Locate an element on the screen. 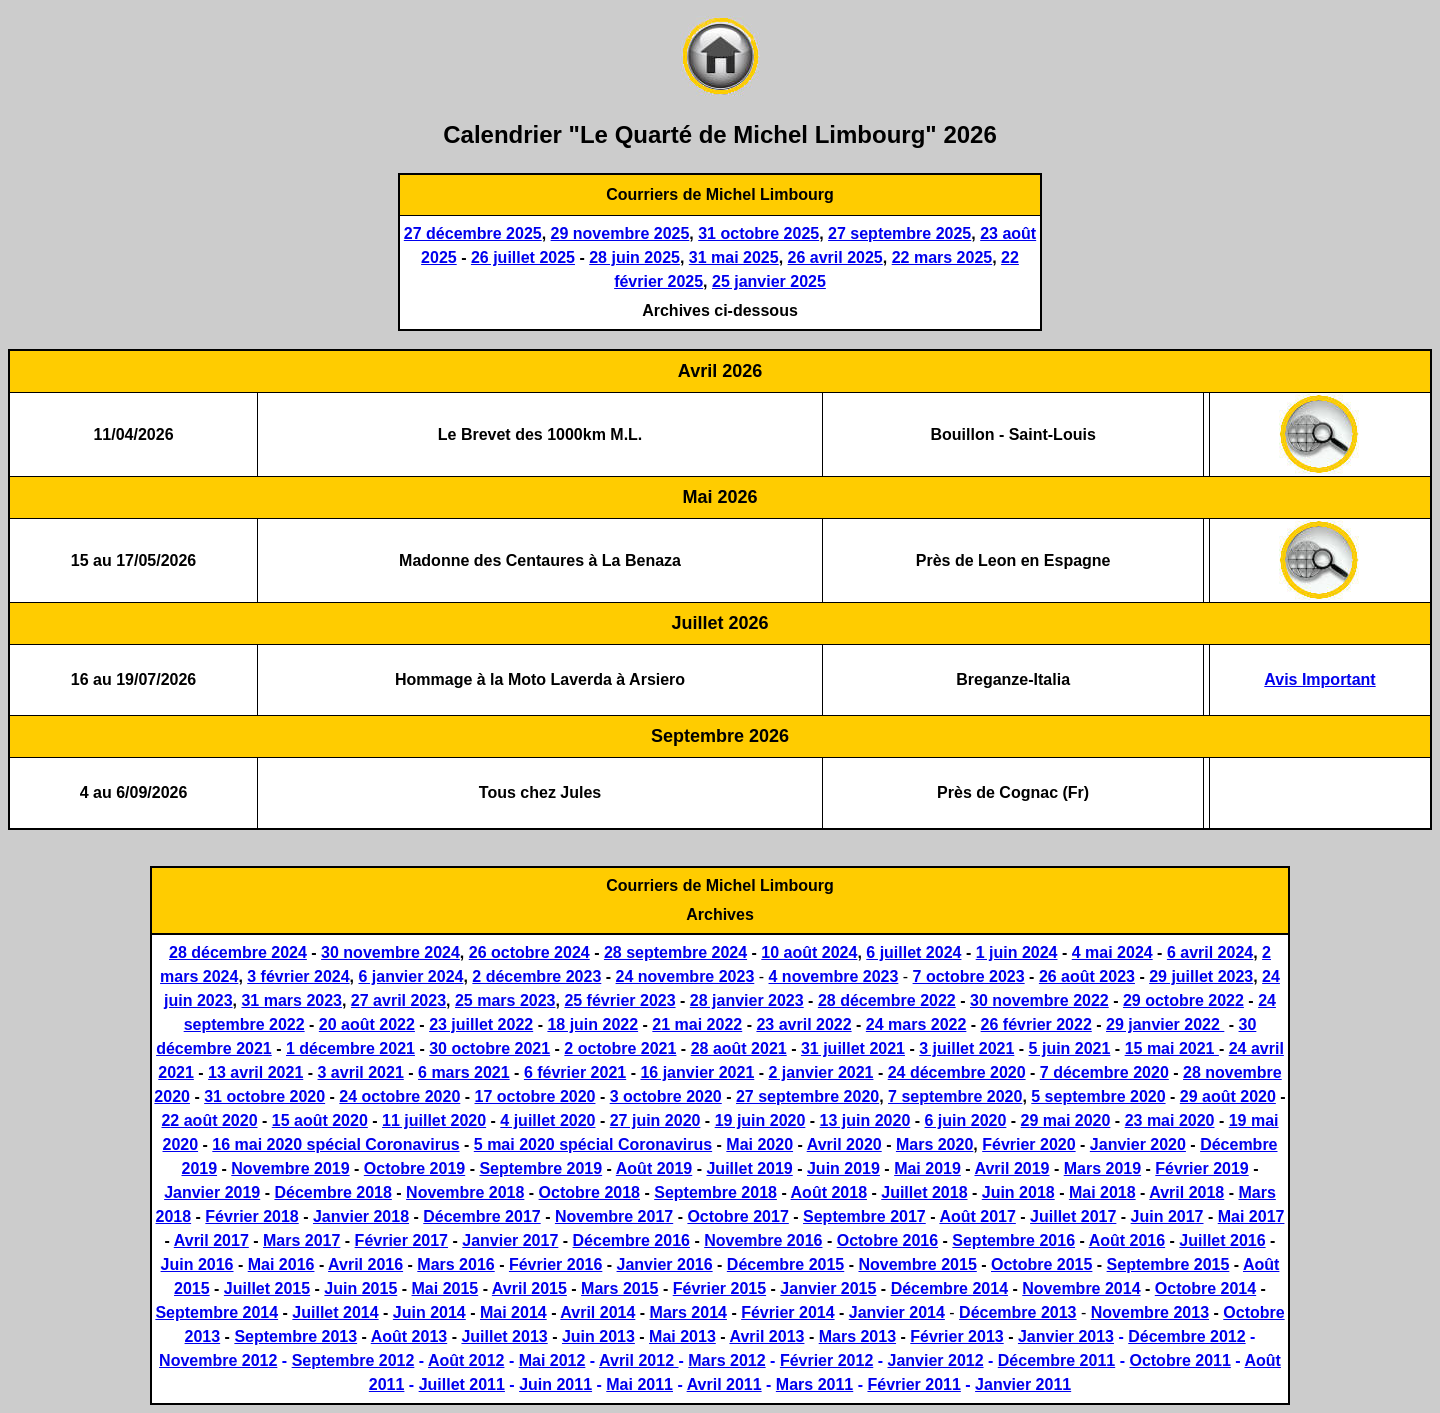 This screenshot has height=1413, width=1440. 29 octobre 2022 is located at coordinates (1183, 1000).